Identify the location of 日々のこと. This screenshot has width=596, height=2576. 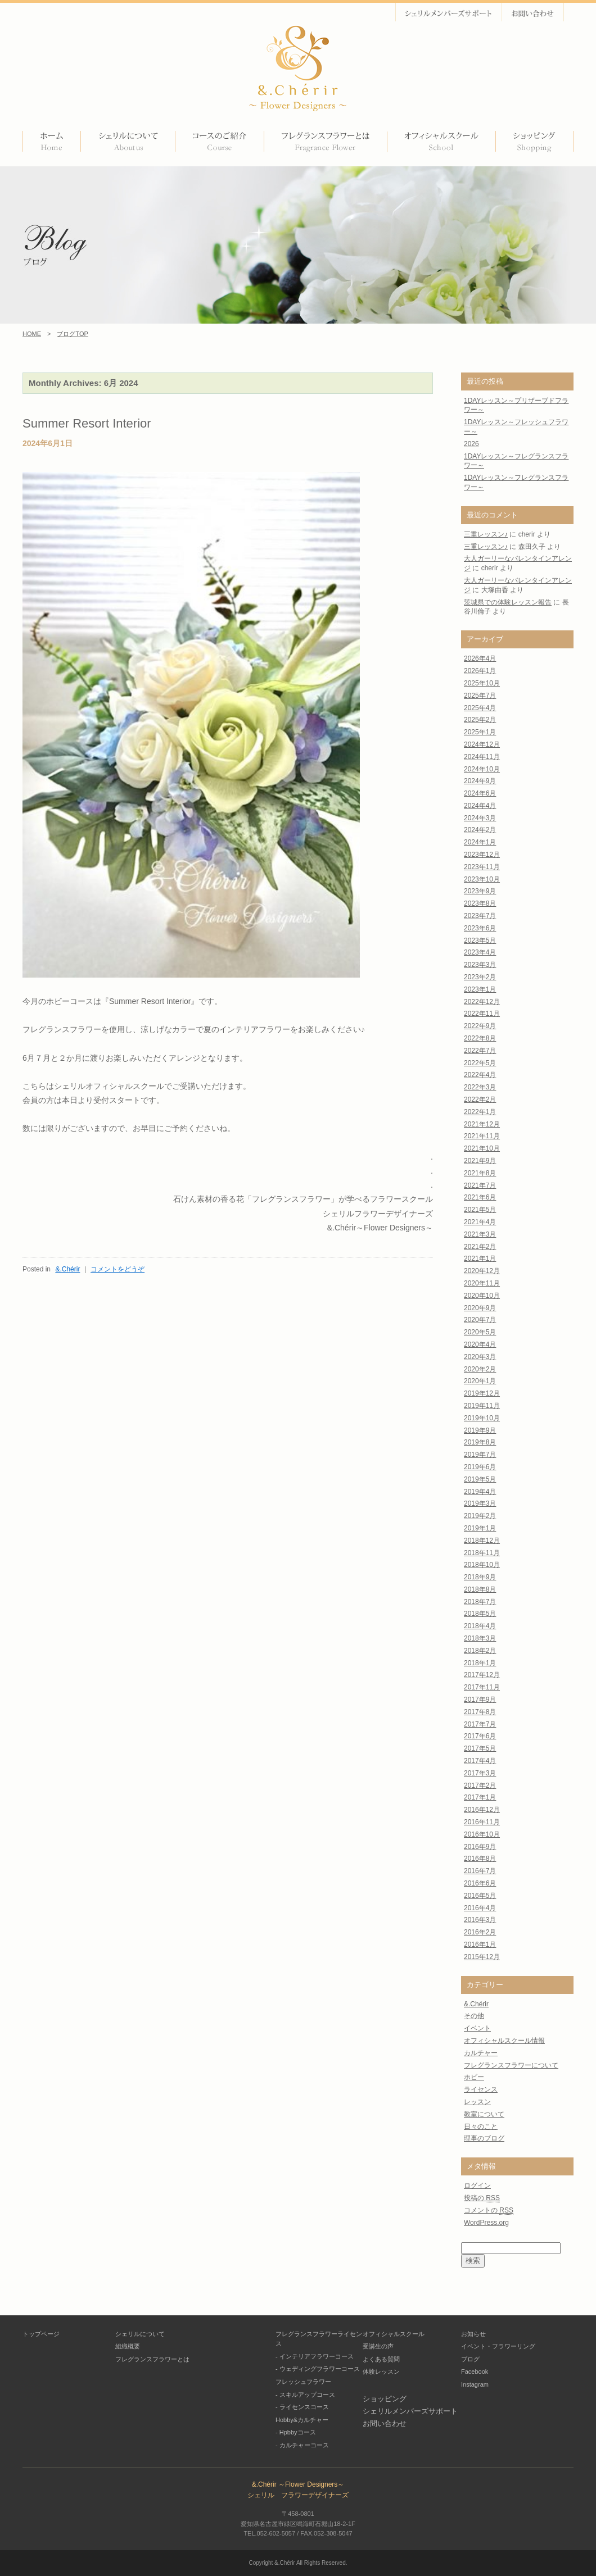
(481, 2126).